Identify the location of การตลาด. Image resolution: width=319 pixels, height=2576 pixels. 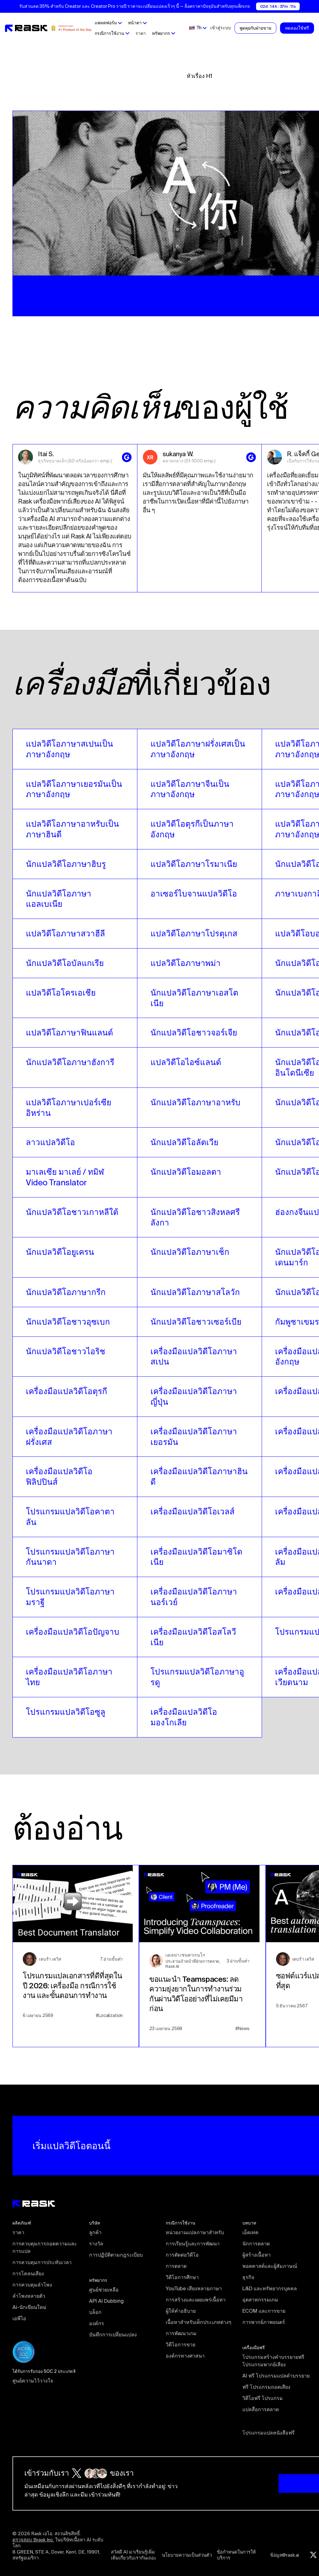
(176, 2266).